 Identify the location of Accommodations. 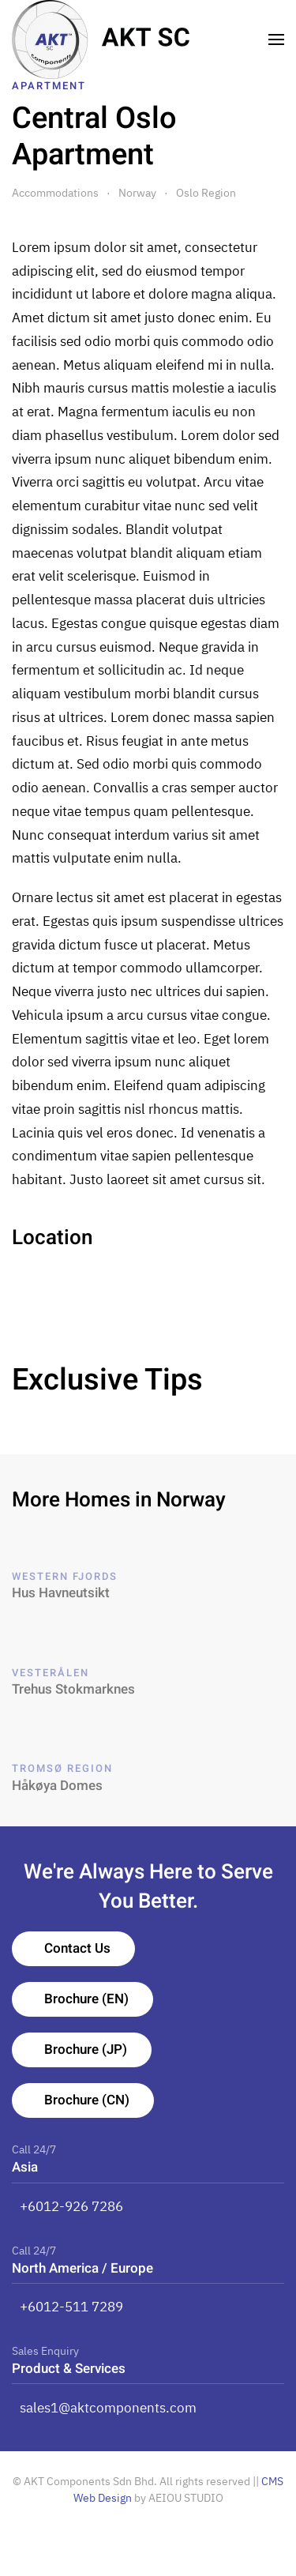
(55, 193).